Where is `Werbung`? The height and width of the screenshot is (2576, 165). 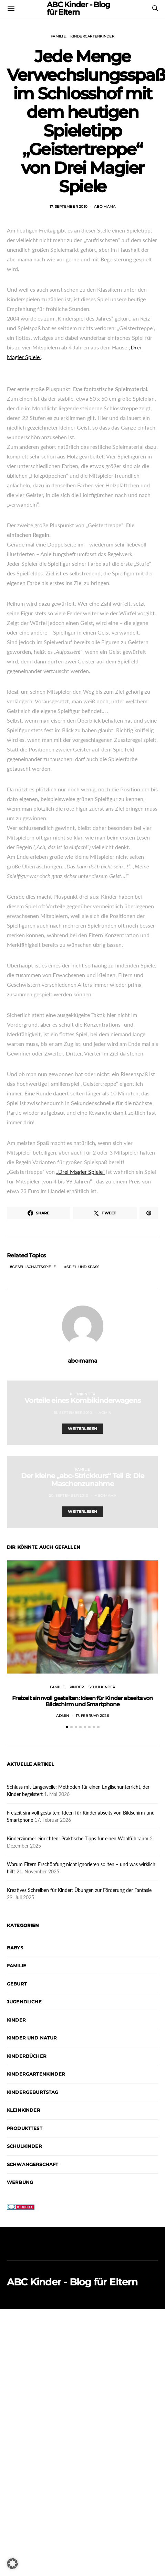 Werbung is located at coordinates (20, 2161).